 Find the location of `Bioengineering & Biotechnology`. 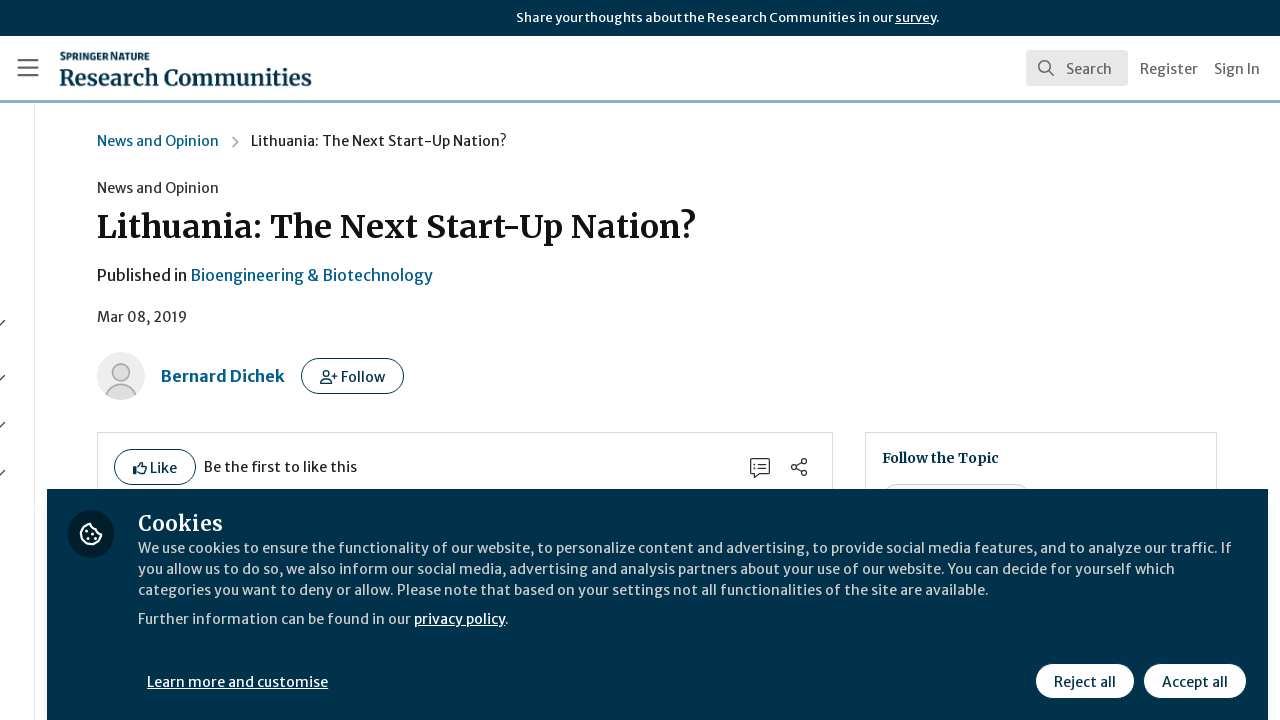

Bioengineering & Biotechnology is located at coordinates (486, 275).